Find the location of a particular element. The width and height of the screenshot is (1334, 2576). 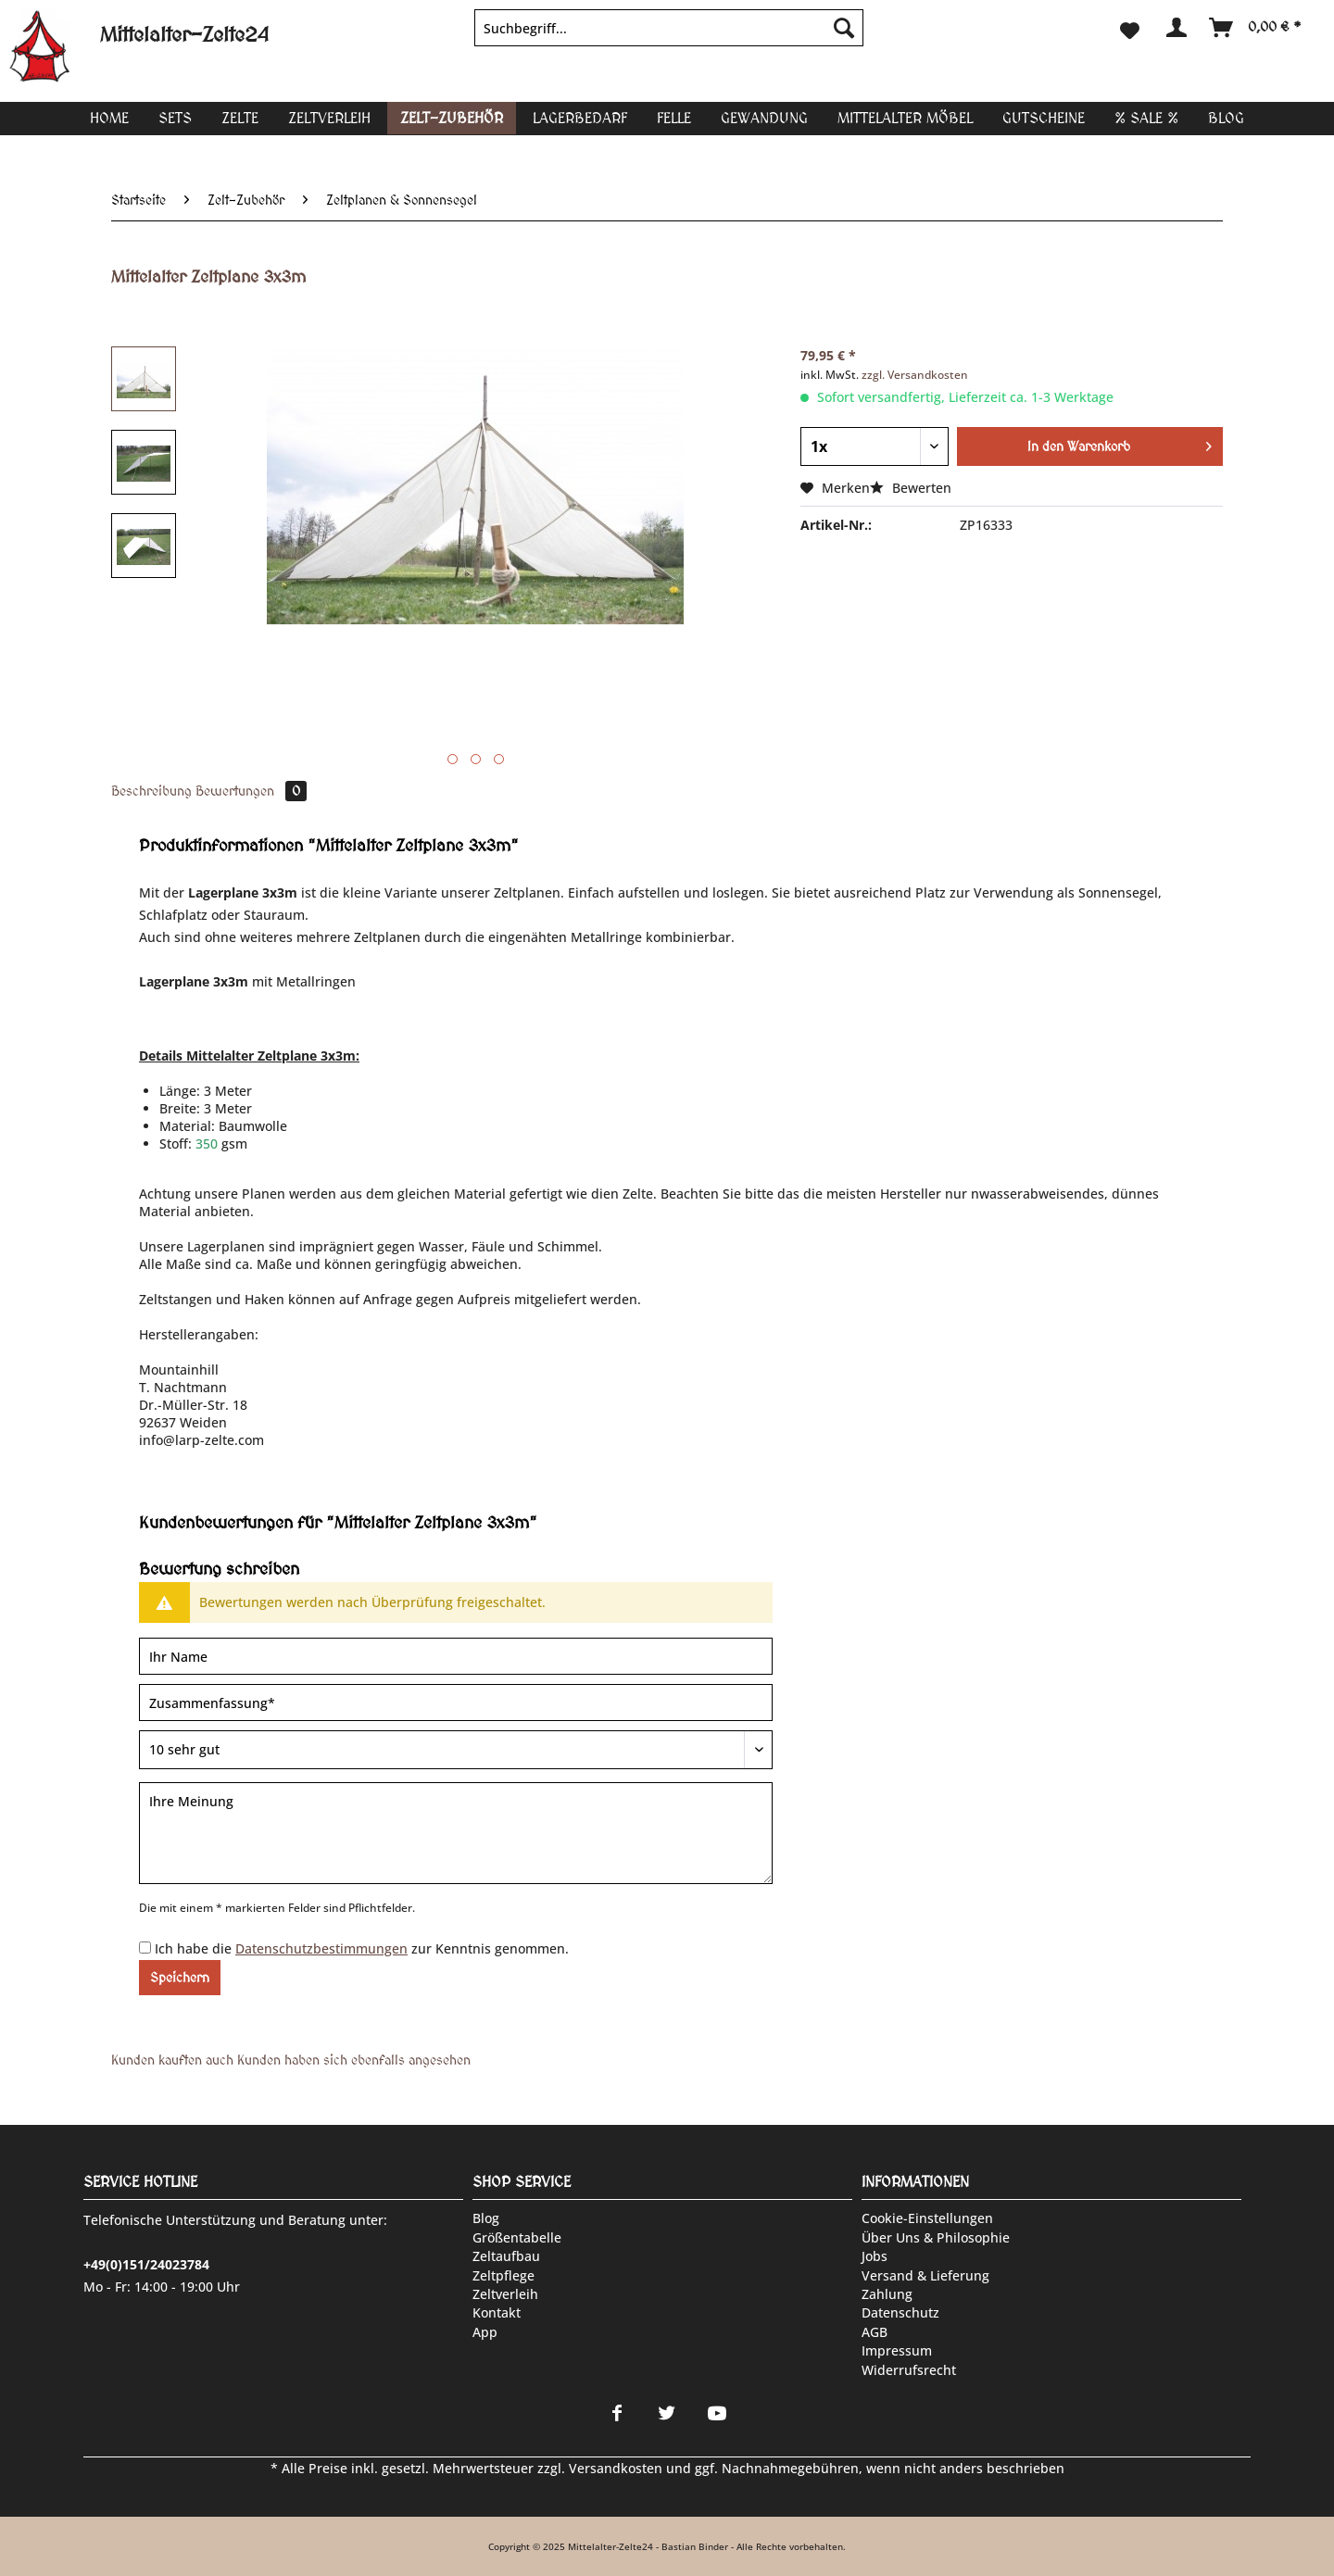

Kunden haben sich ebenfalls angesehen is located at coordinates (354, 2060).